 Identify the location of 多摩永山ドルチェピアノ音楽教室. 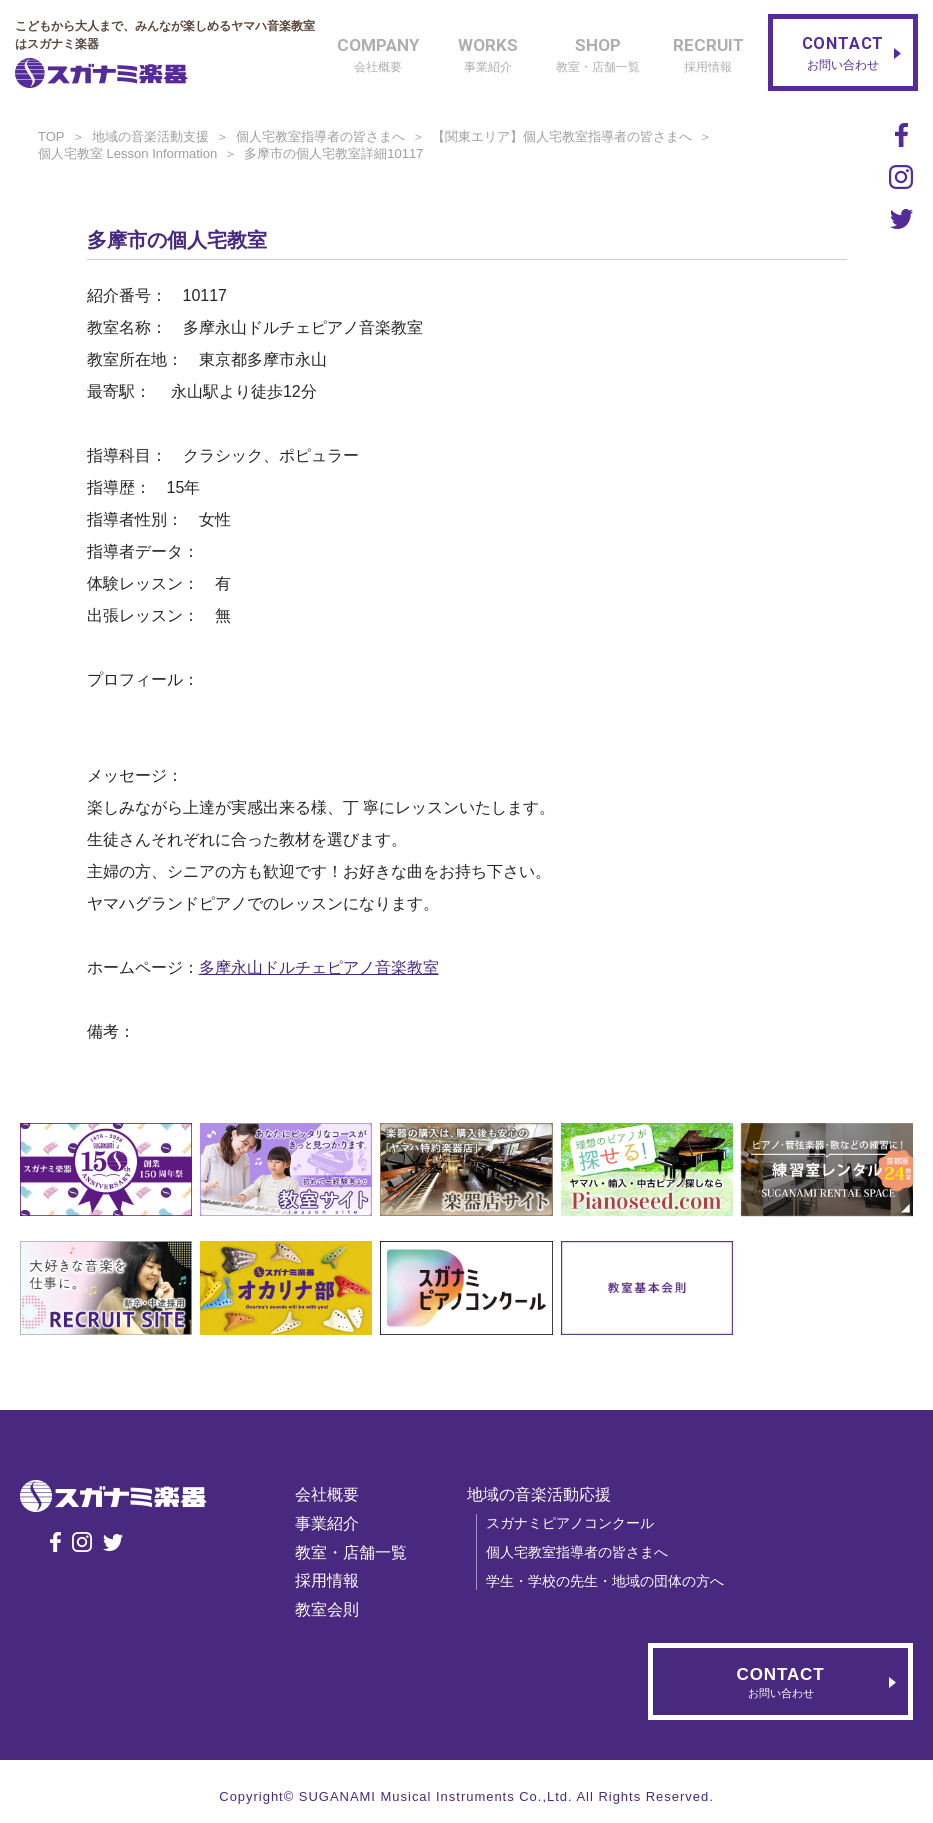
(319, 967).